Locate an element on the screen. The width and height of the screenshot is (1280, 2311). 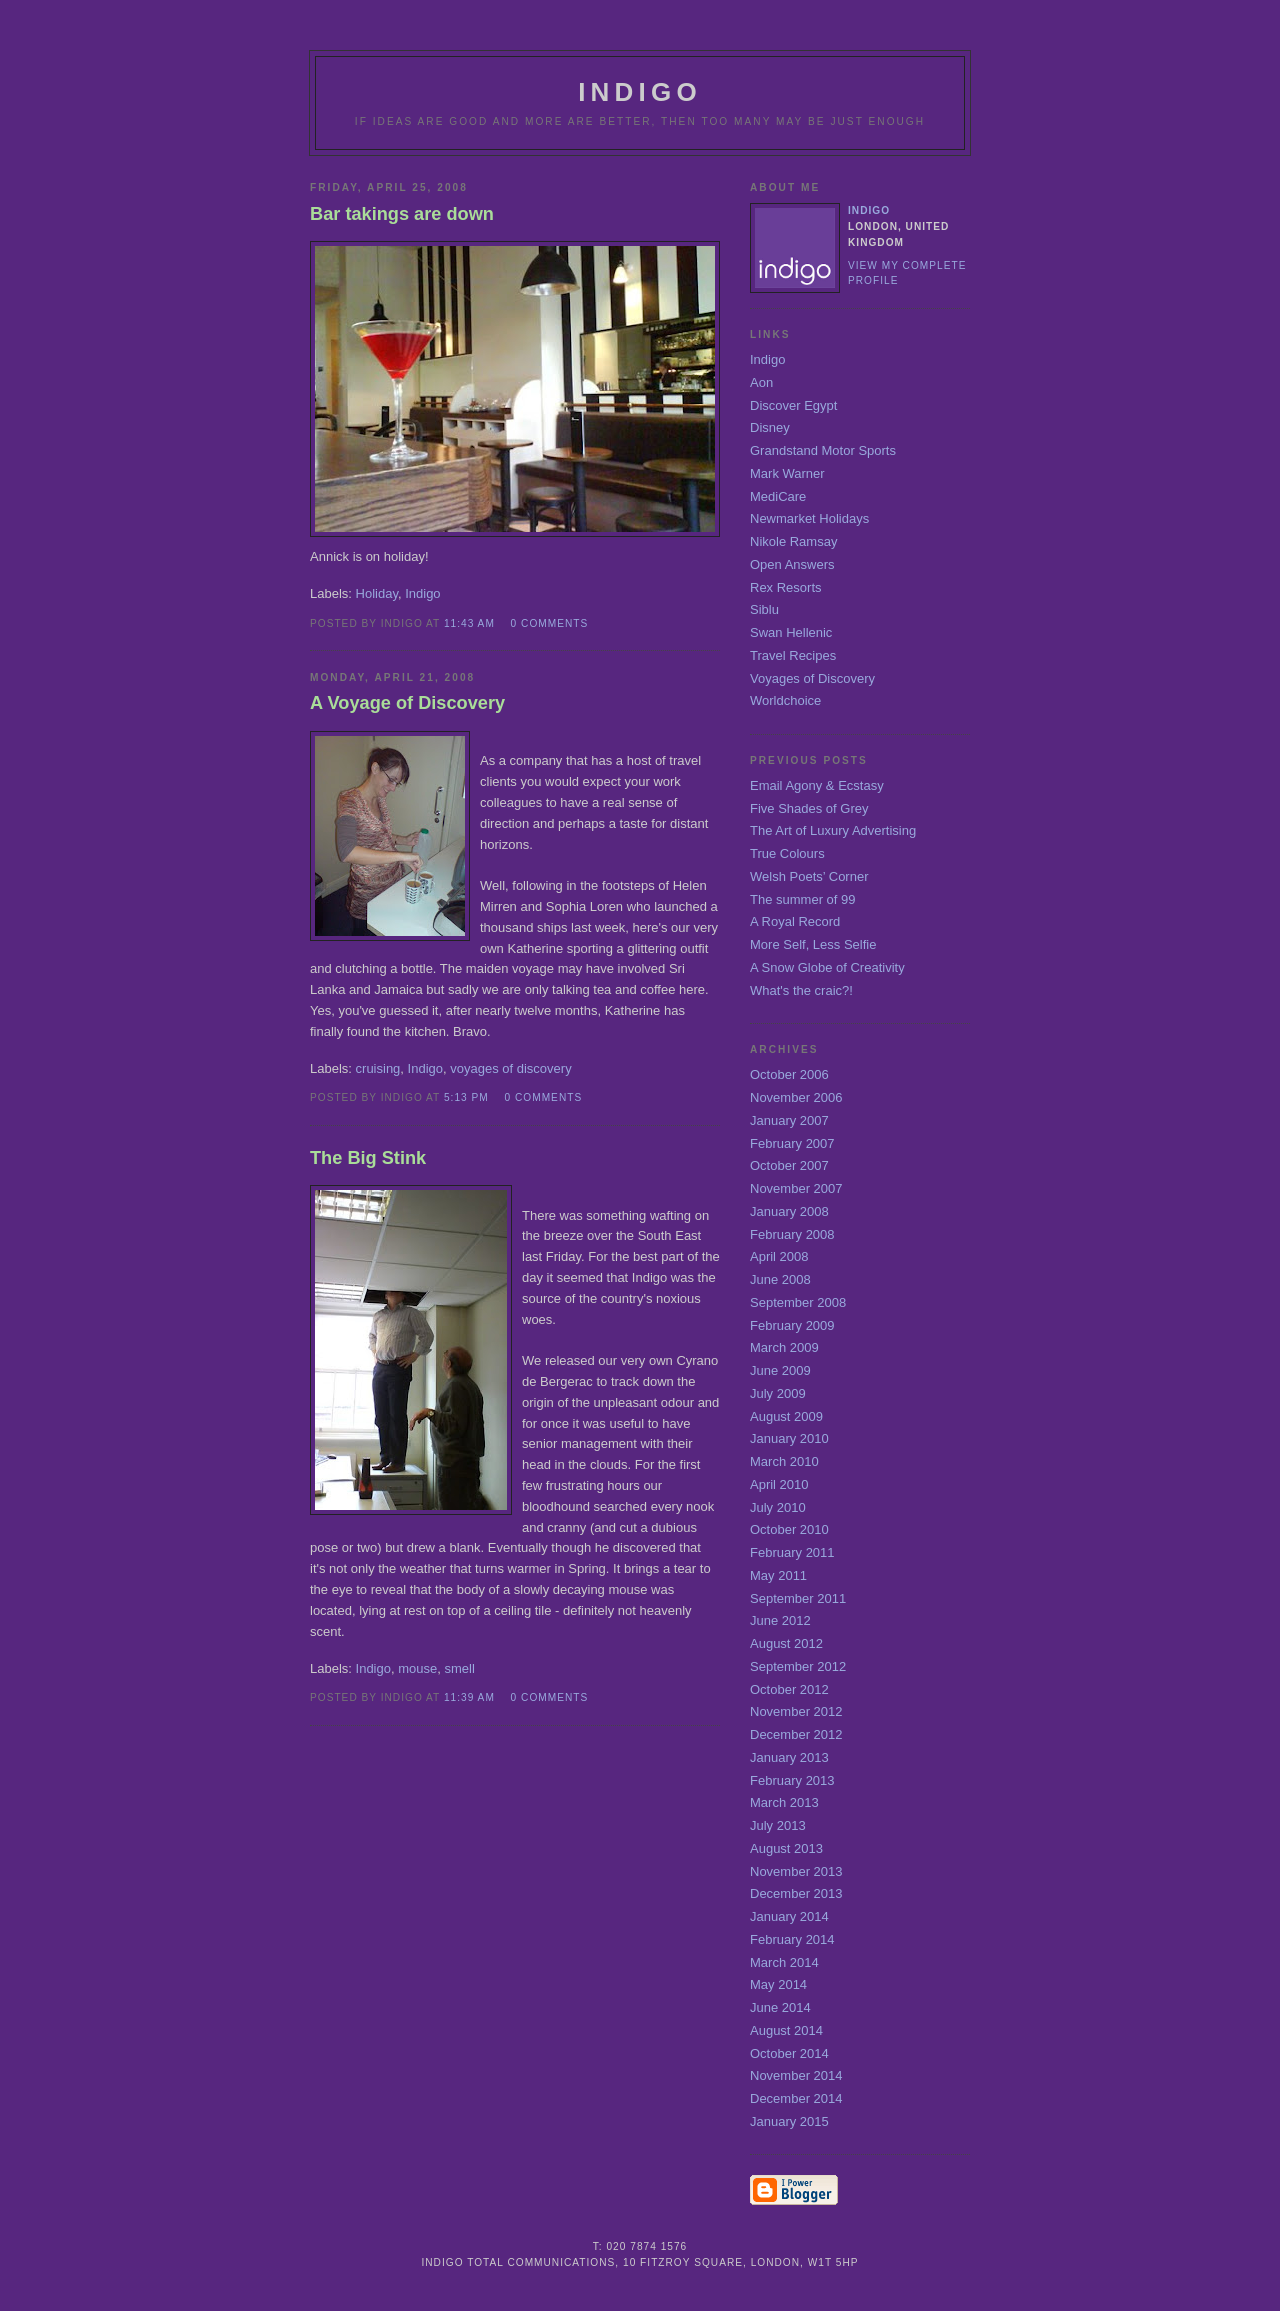
August 2009 is located at coordinates (786, 1416).